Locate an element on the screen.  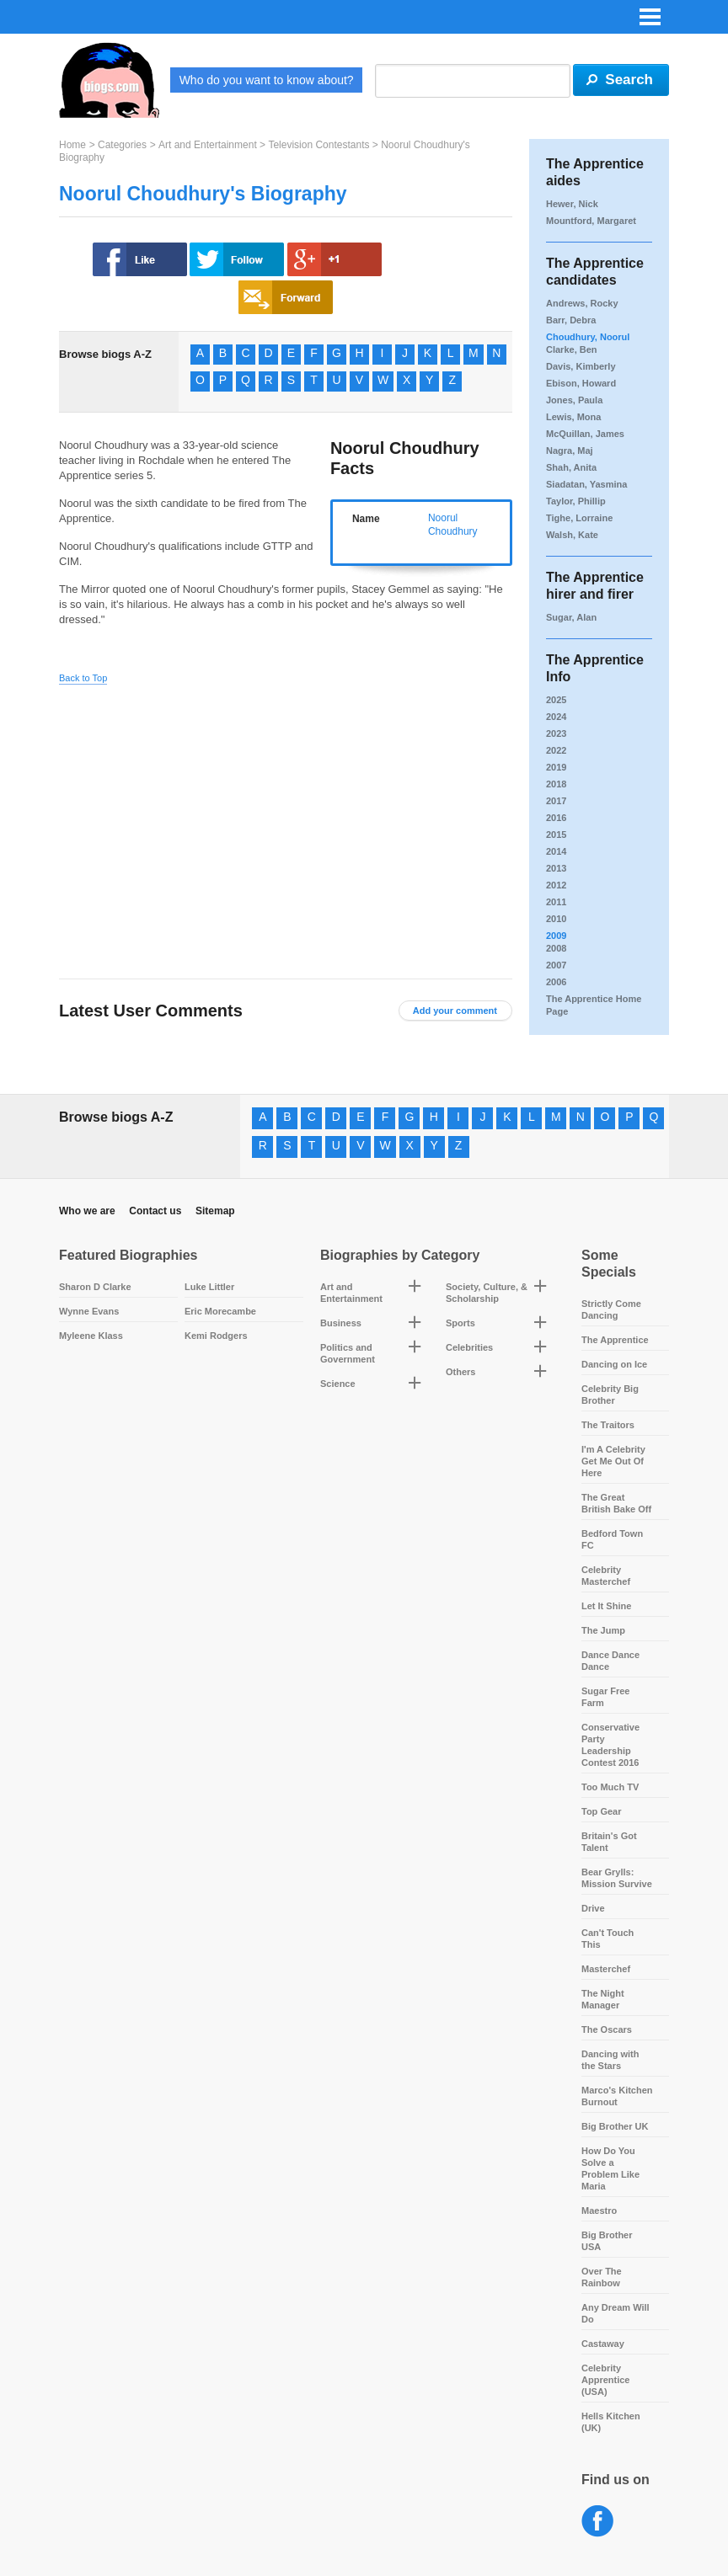
Let It Shine is located at coordinates (606, 1606).